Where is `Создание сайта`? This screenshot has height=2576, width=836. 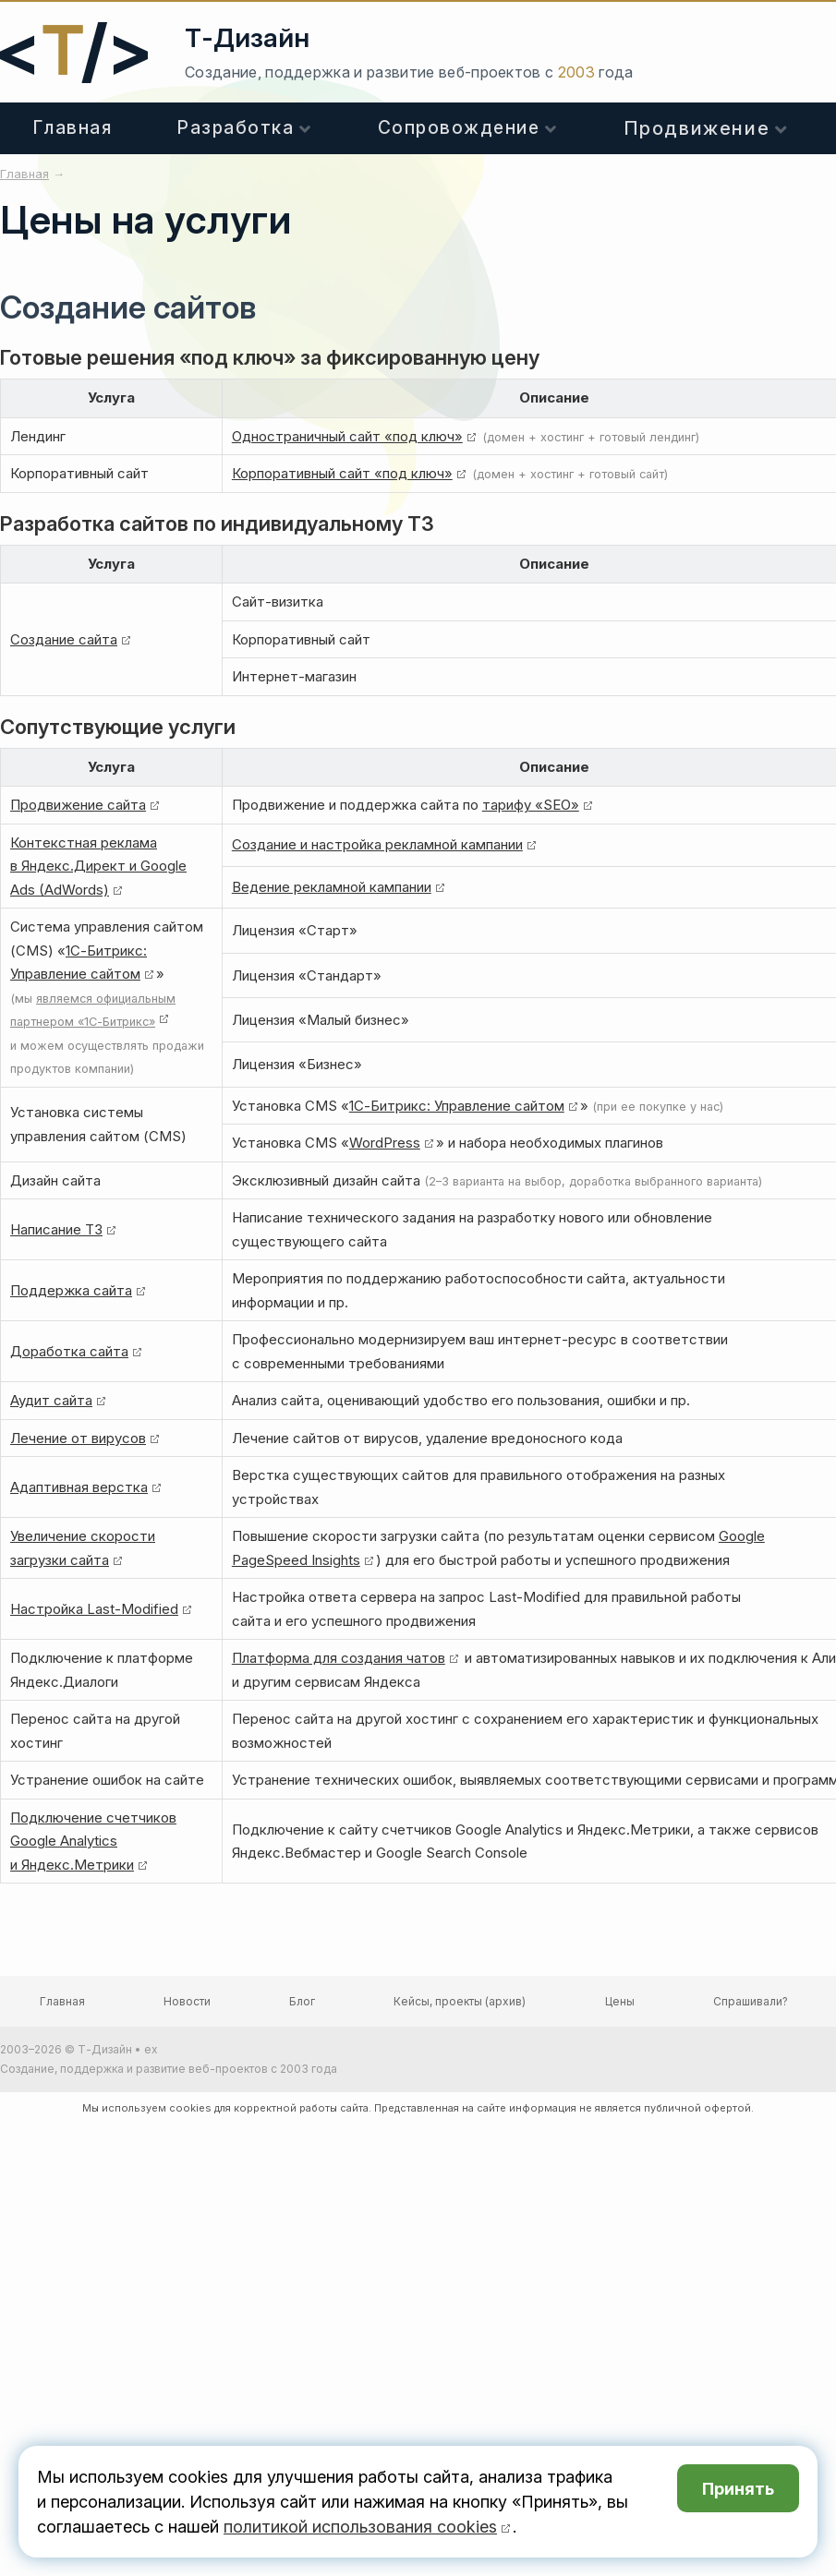
Создание сайта is located at coordinates (63, 639).